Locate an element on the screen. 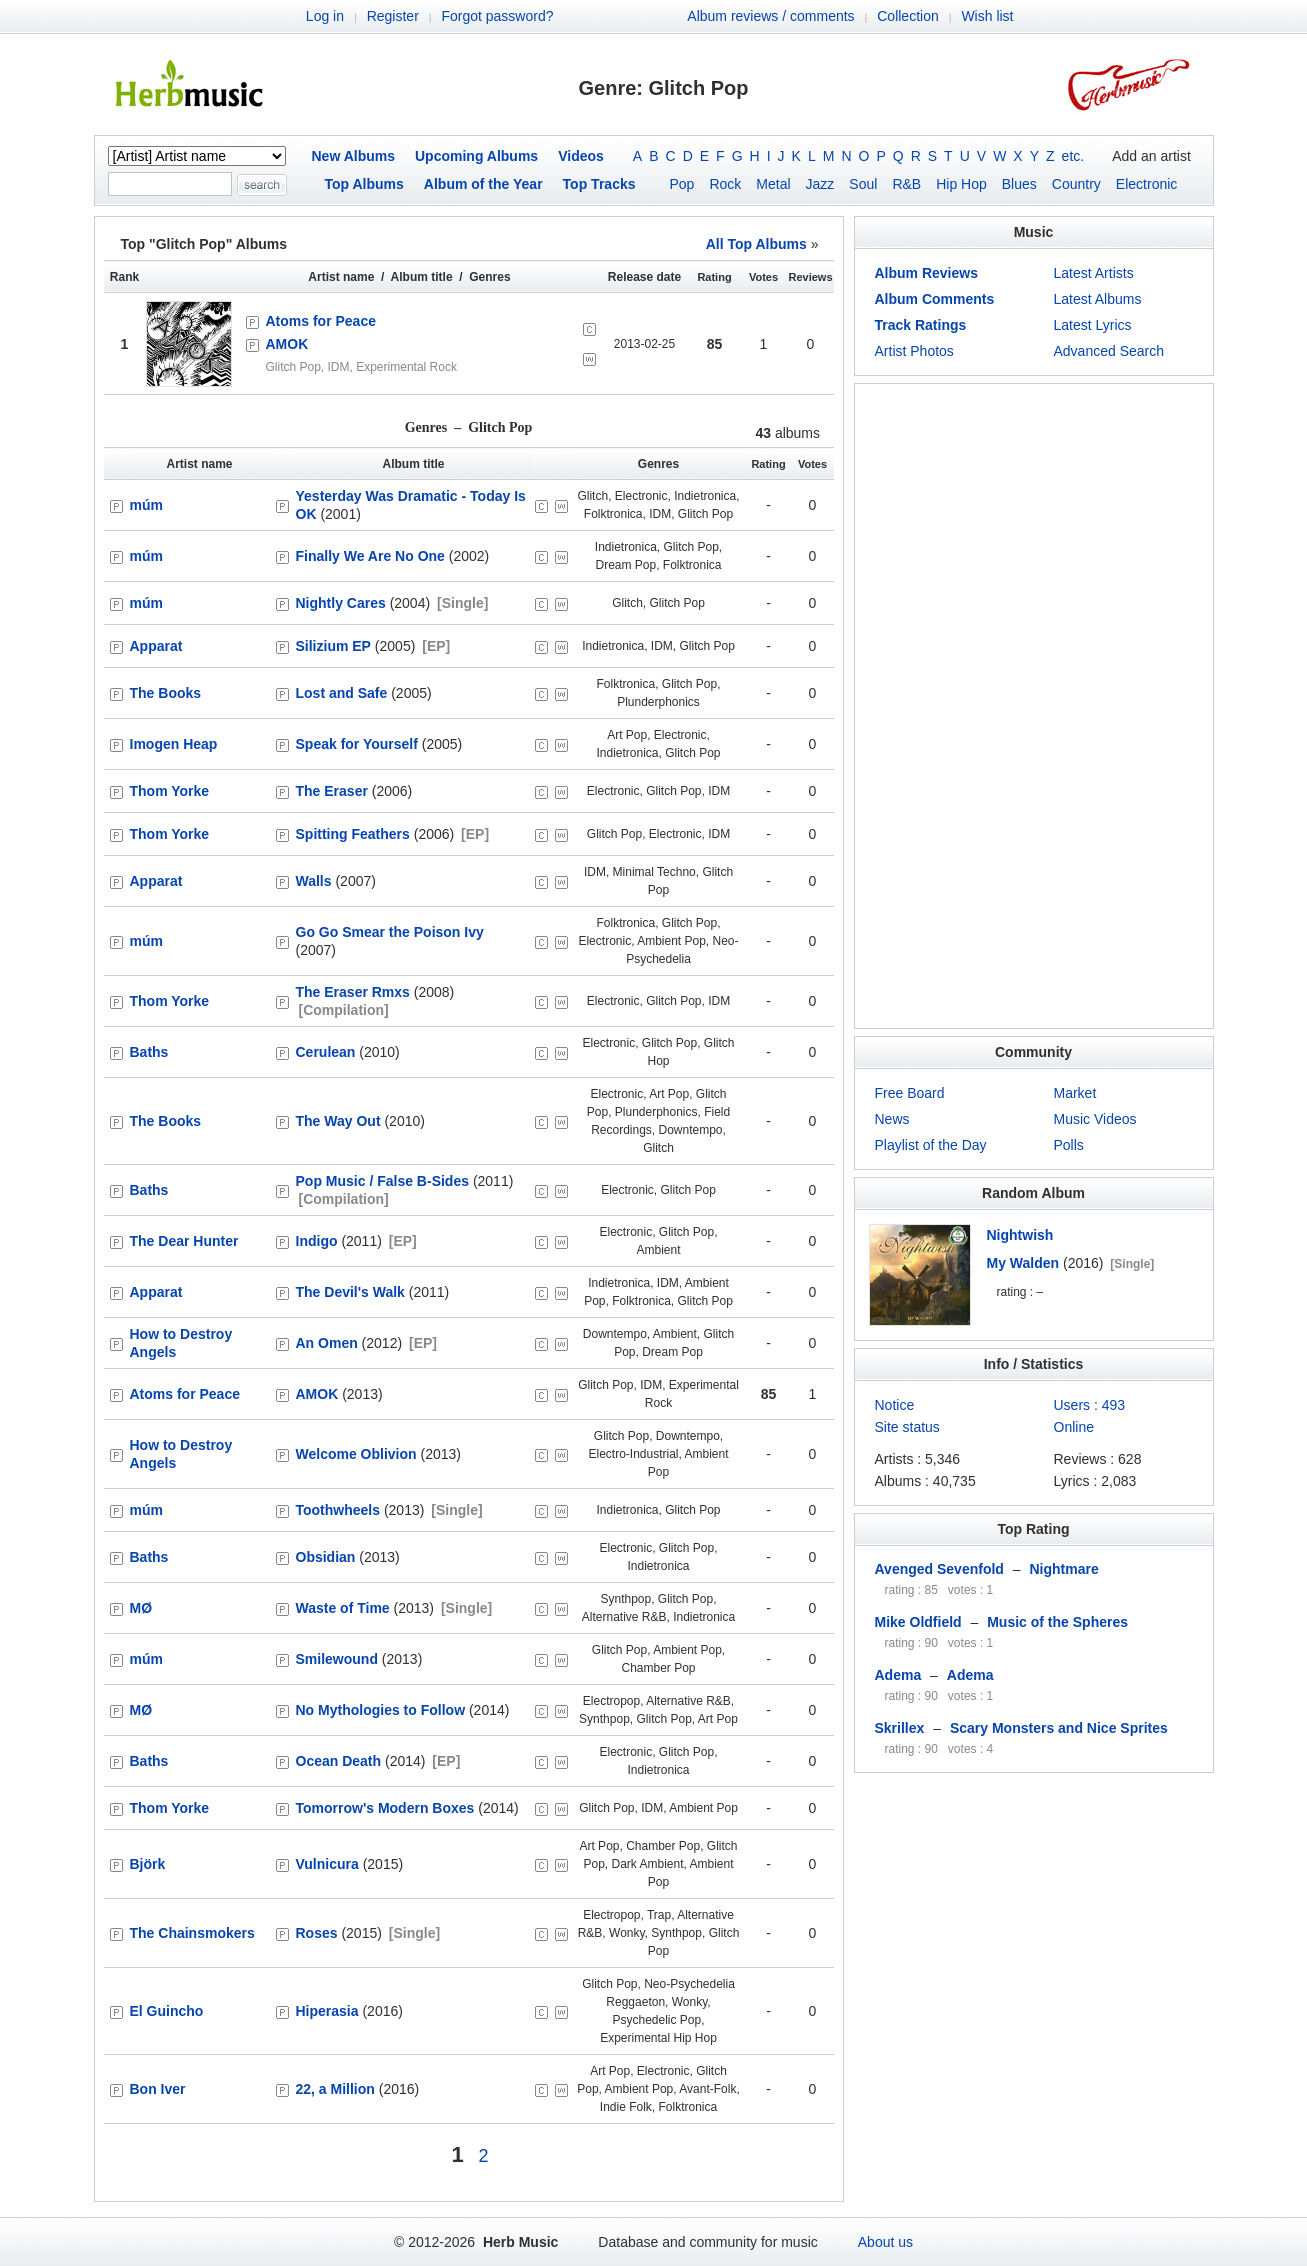 The width and height of the screenshot is (1307, 2266). Country is located at coordinates (1076, 184).